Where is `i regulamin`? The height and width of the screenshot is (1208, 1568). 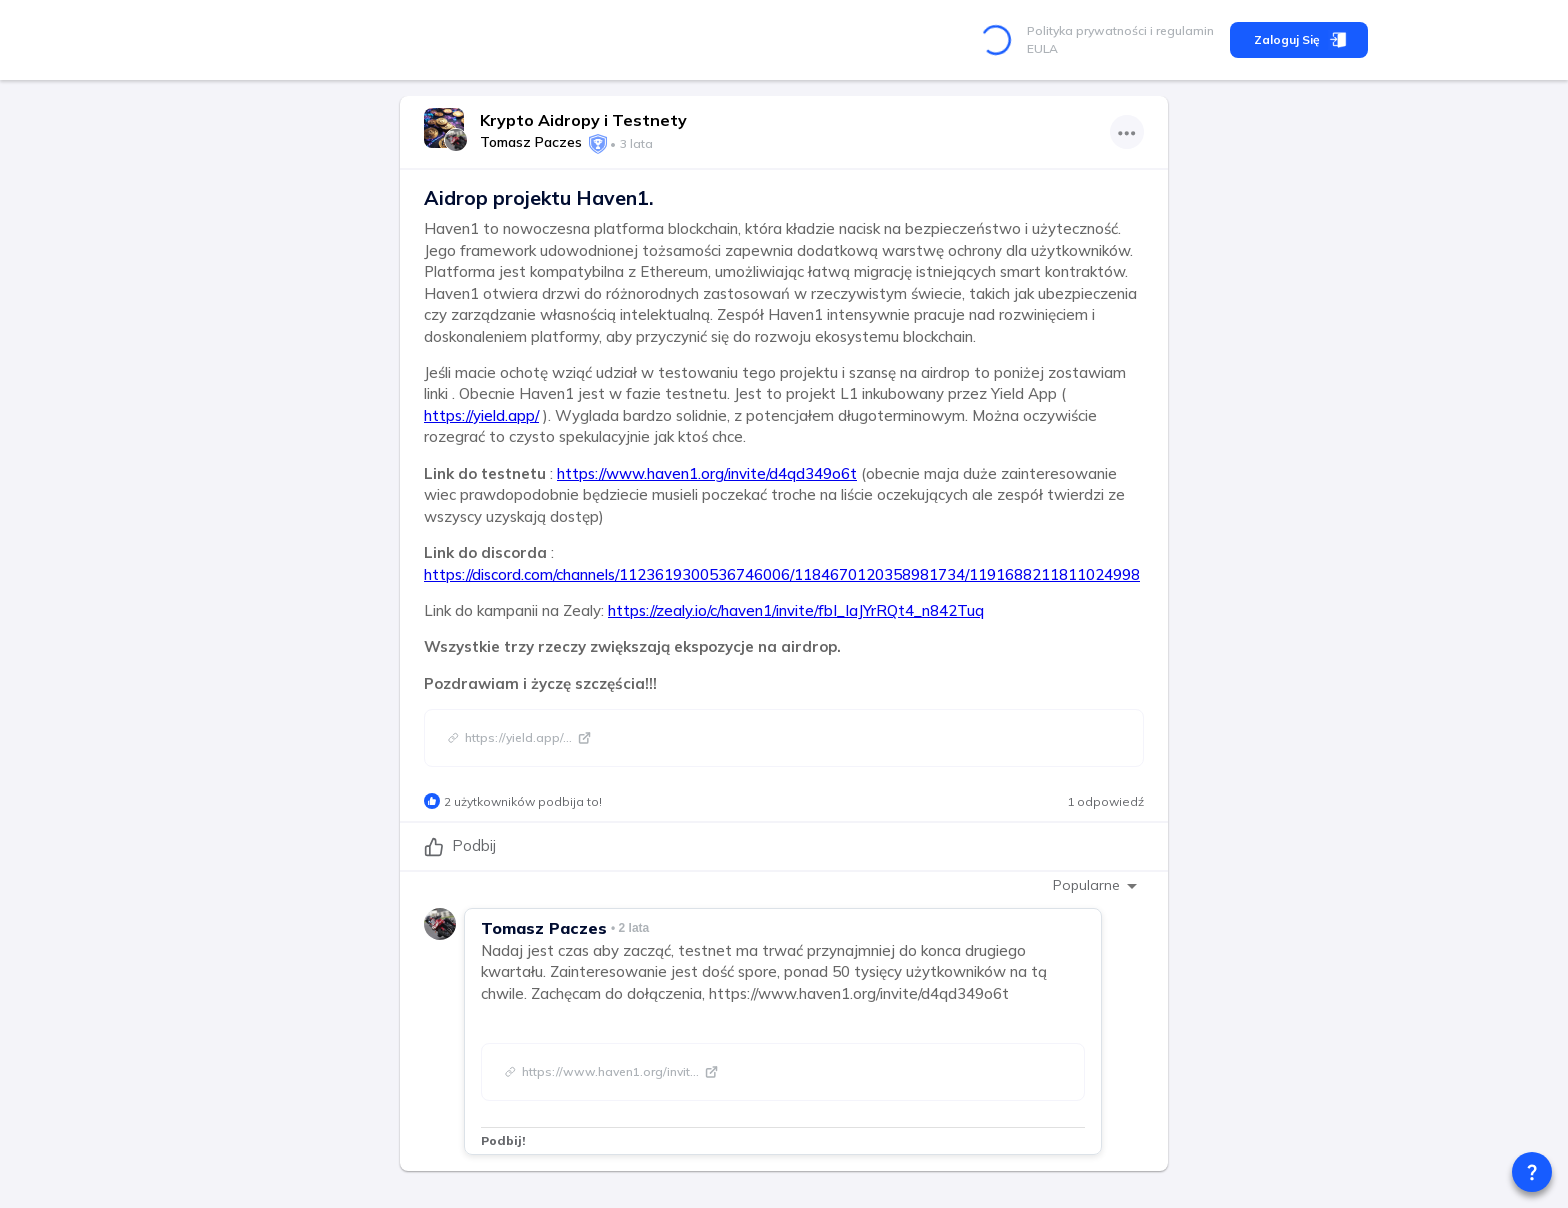 i regulamin is located at coordinates (1180, 30).